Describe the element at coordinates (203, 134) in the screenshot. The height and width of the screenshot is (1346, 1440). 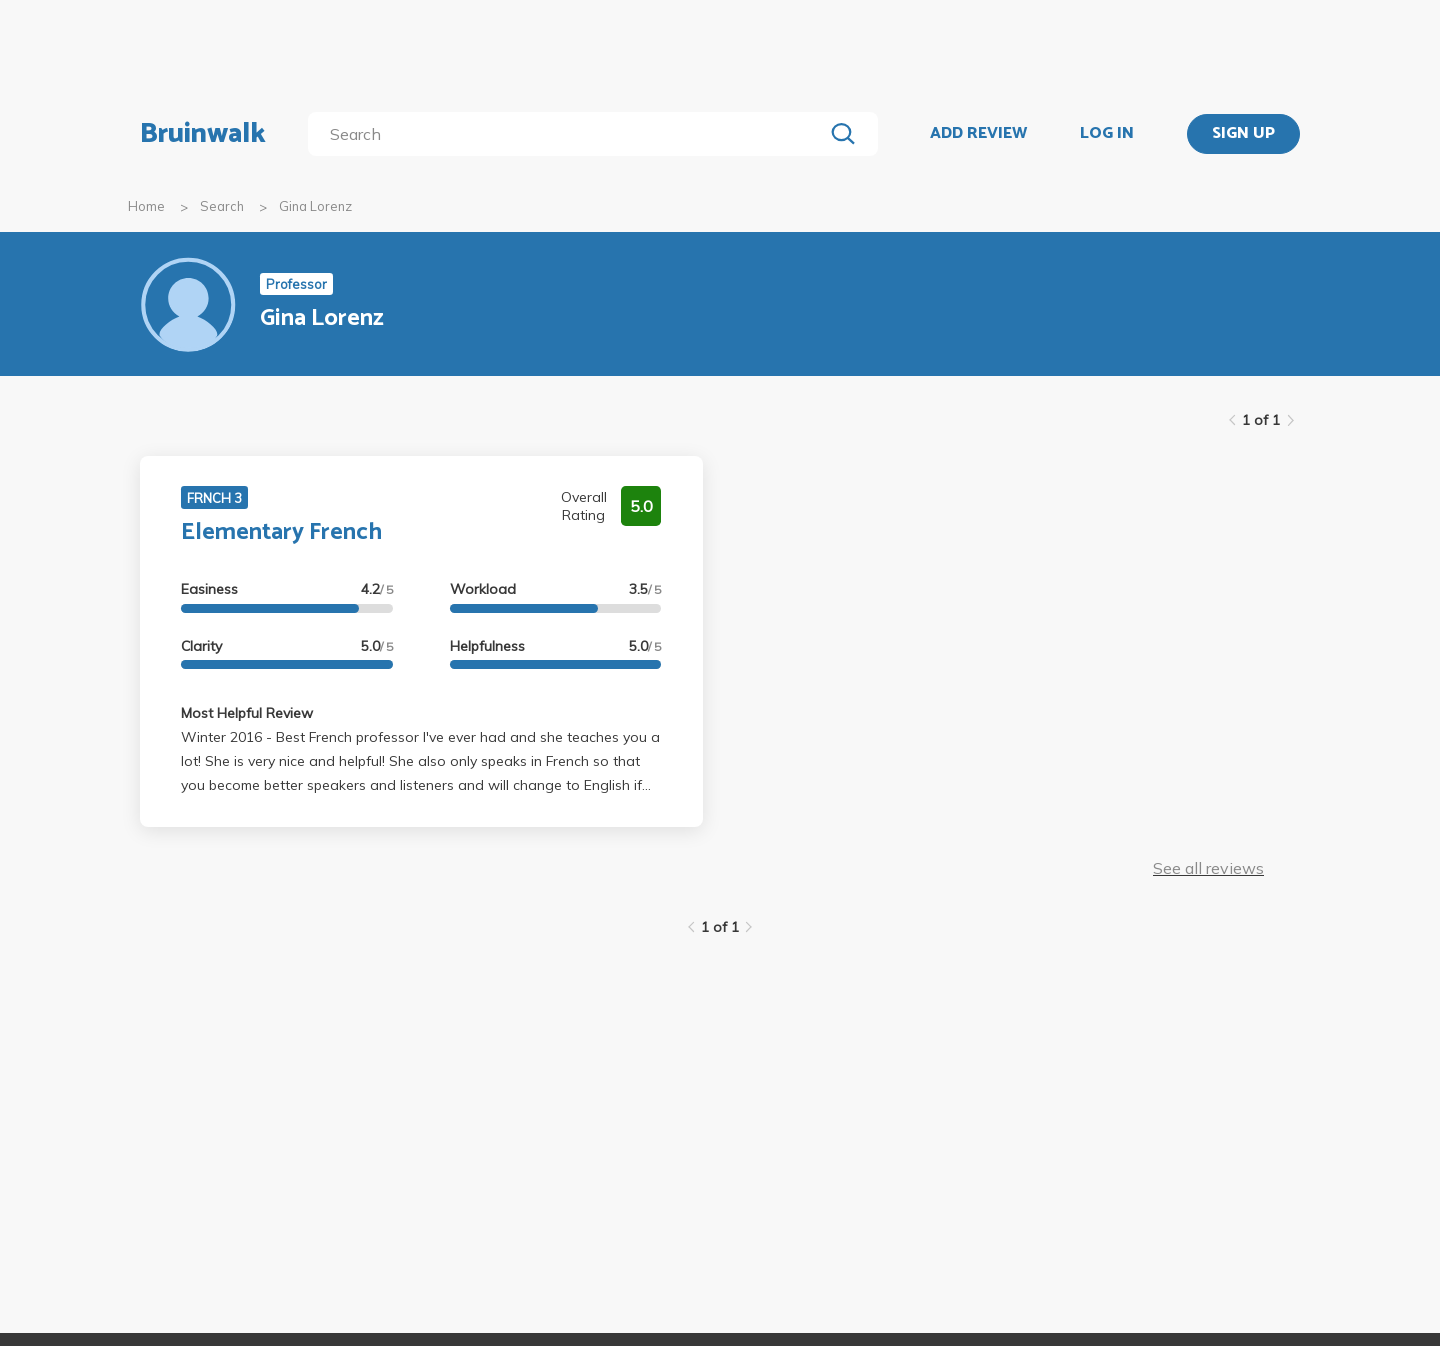
I see `Bruinwalk` at that location.